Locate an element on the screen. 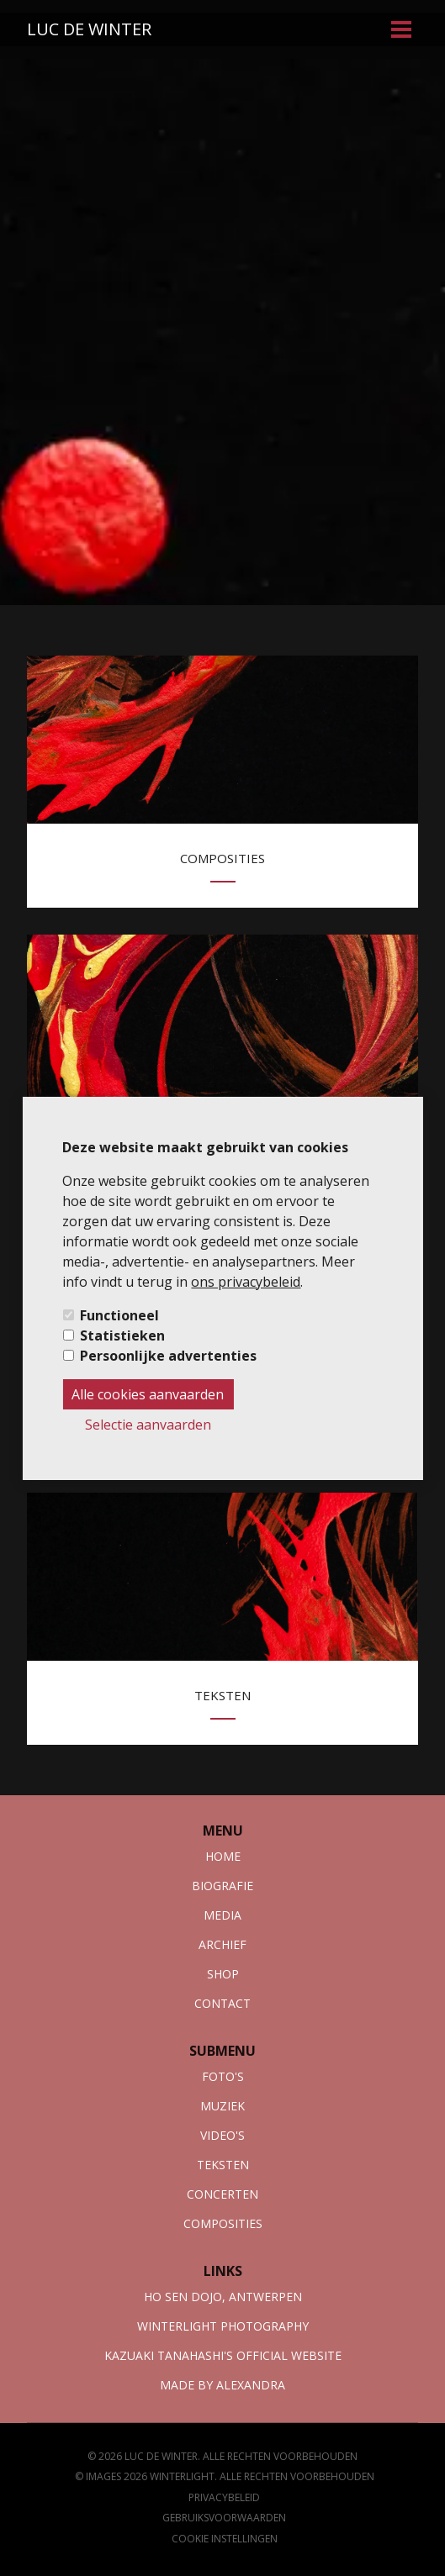 This screenshot has height=2576, width=445. foto's is located at coordinates (223, 2076).